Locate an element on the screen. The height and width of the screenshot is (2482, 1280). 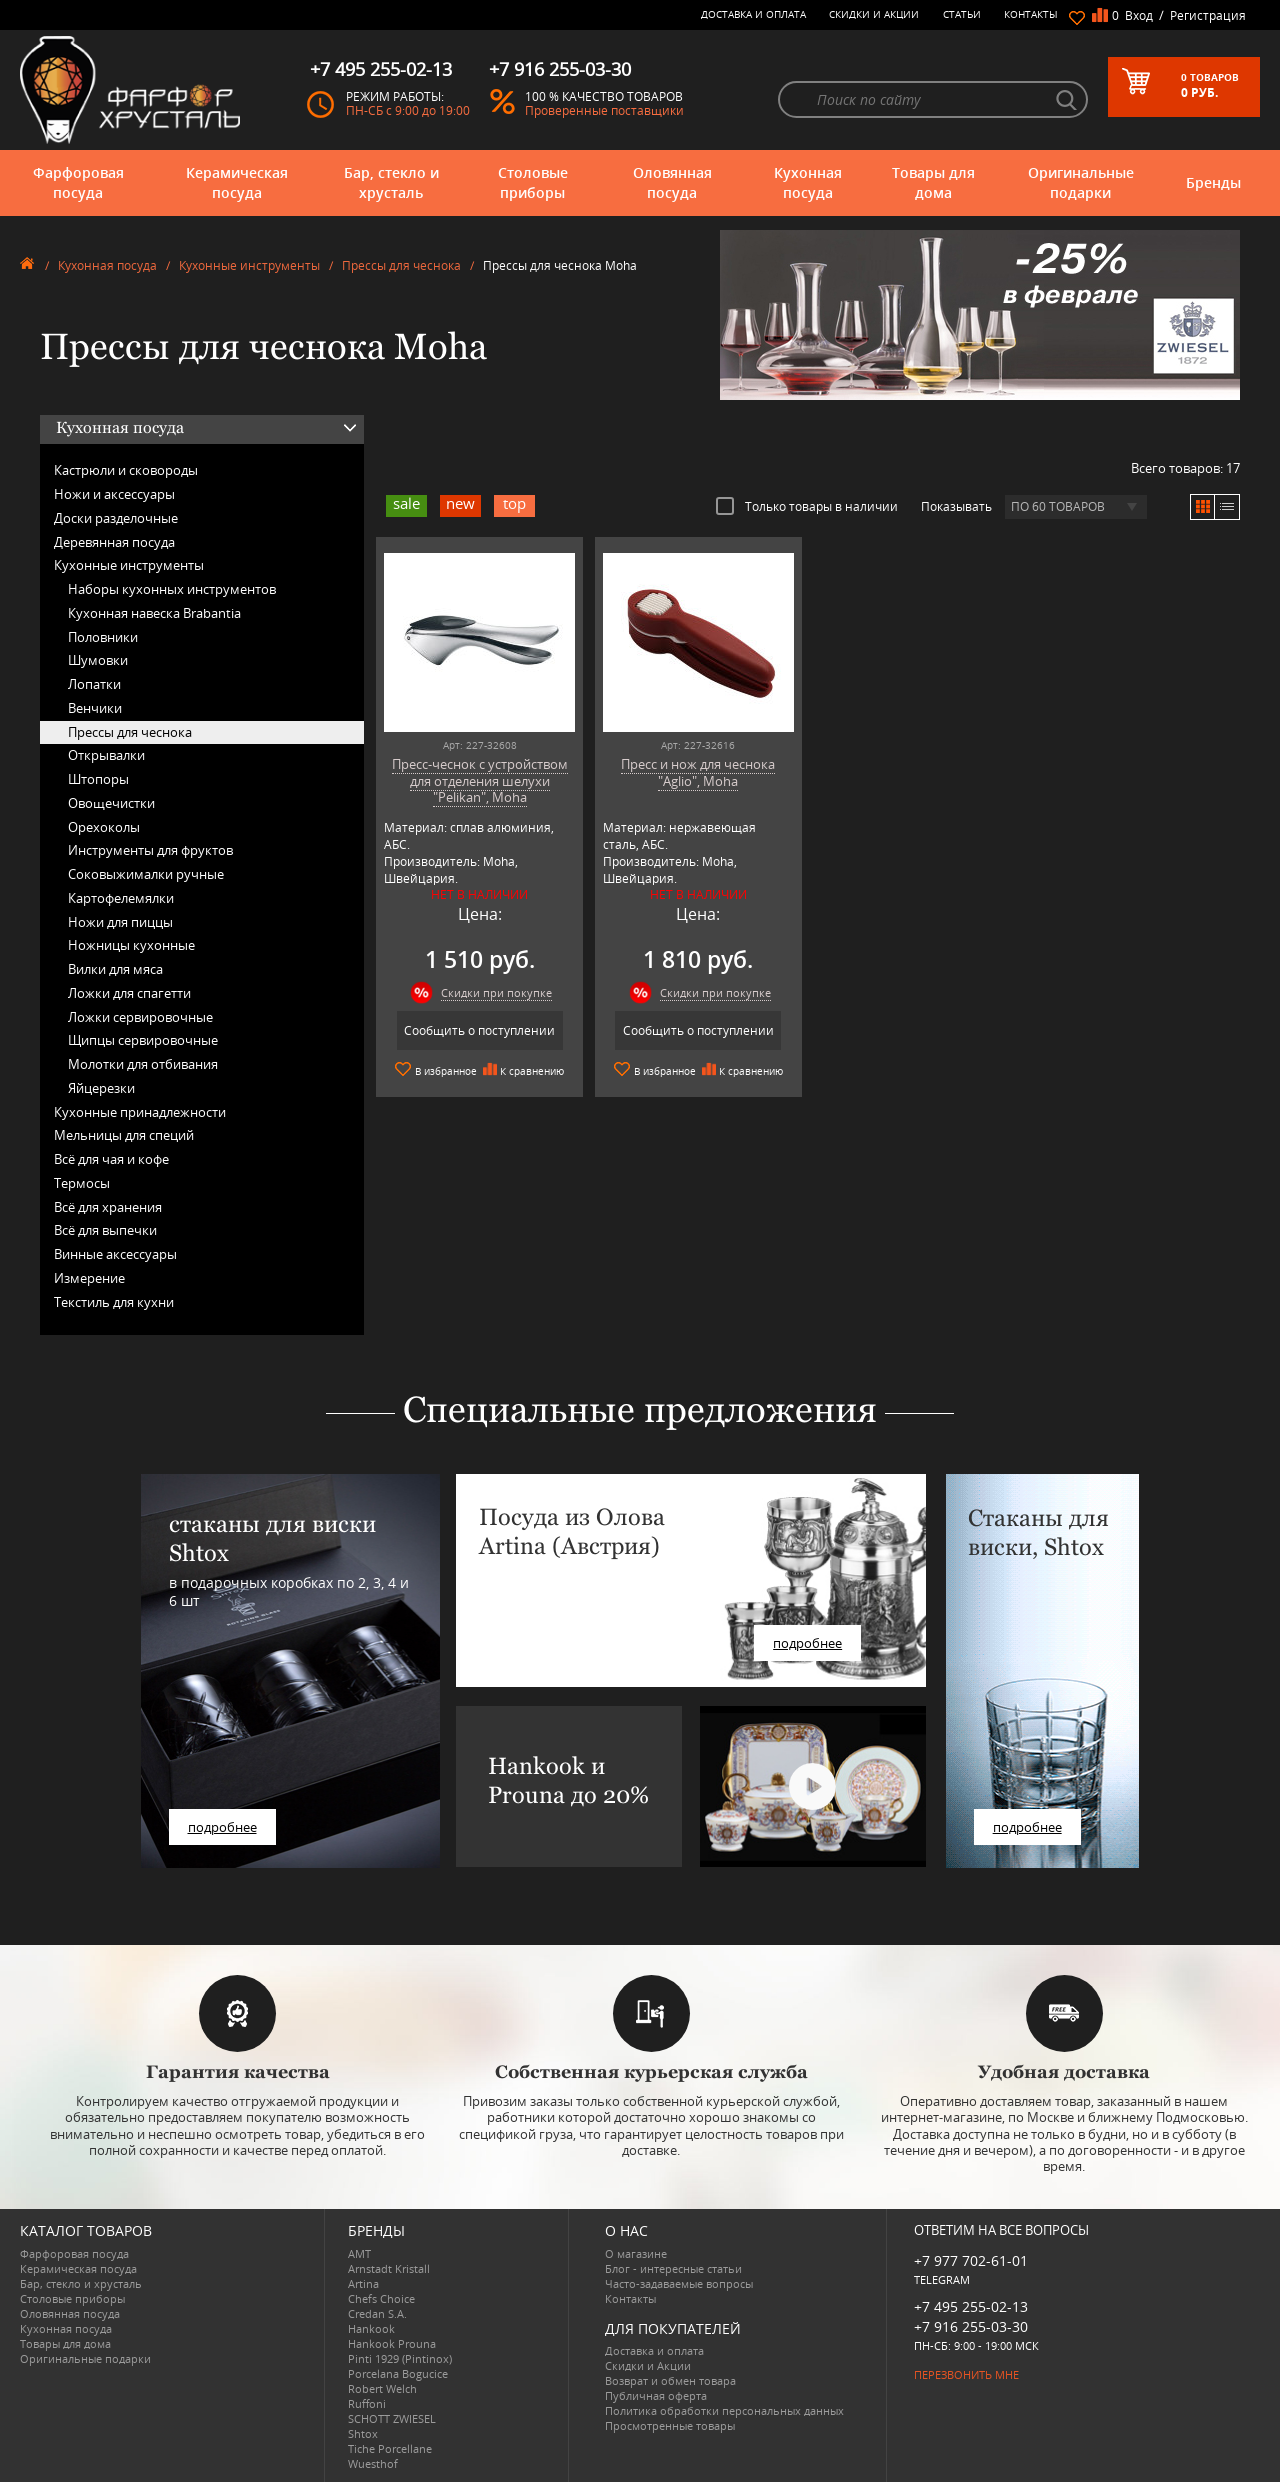
Термосы is located at coordinates (82, 1183).